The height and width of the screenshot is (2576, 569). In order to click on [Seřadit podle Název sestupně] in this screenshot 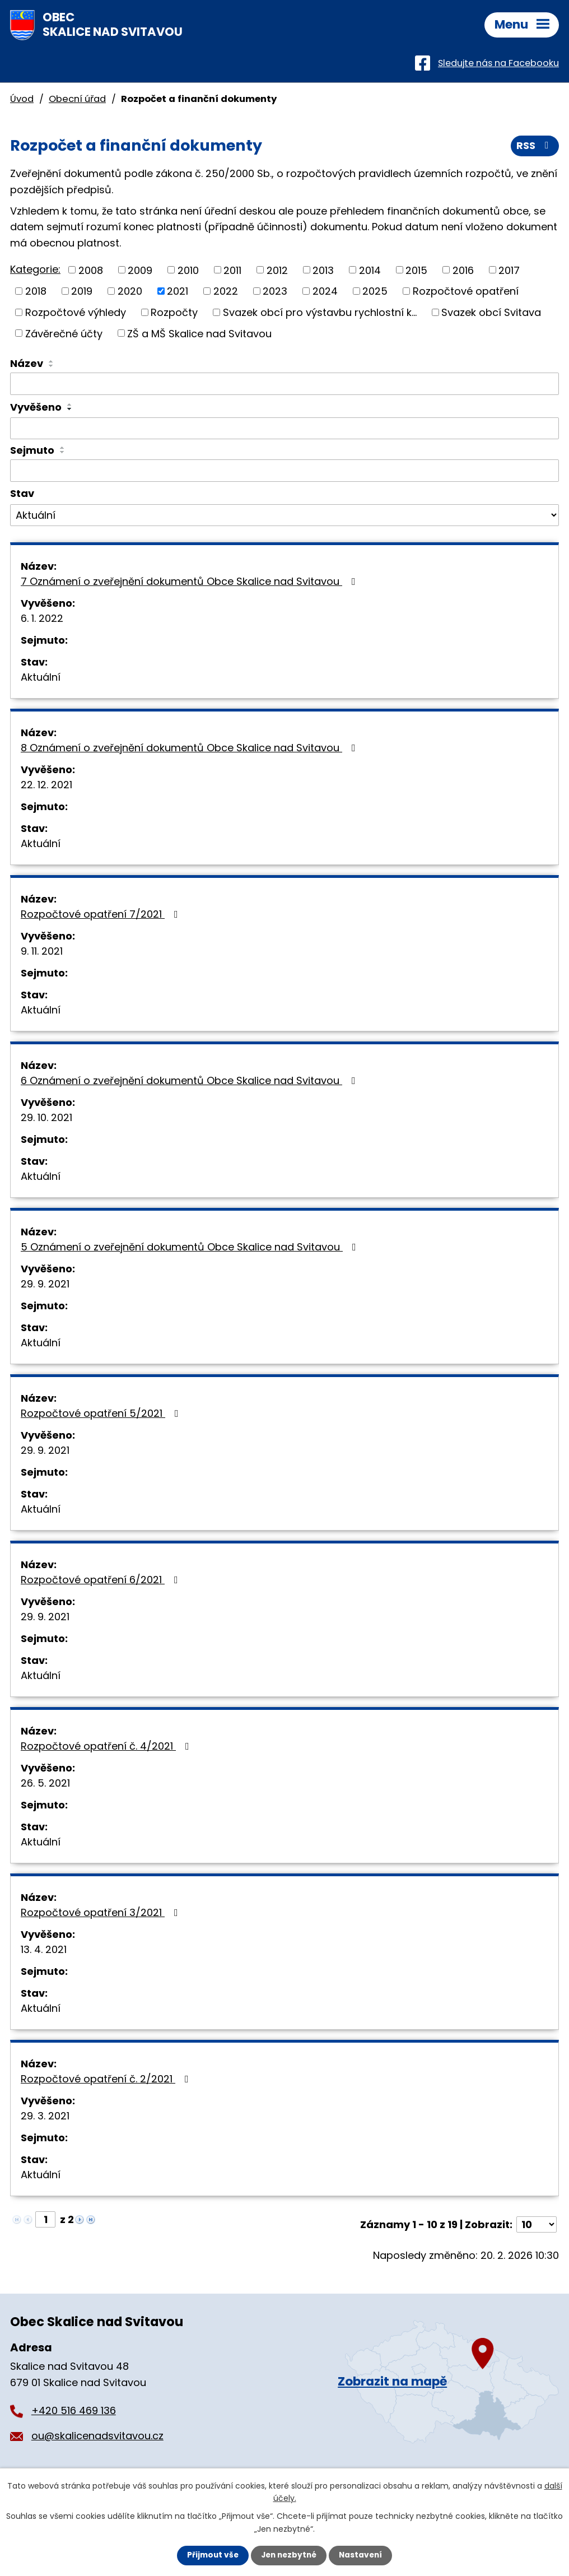, I will do `click(51, 366)`.